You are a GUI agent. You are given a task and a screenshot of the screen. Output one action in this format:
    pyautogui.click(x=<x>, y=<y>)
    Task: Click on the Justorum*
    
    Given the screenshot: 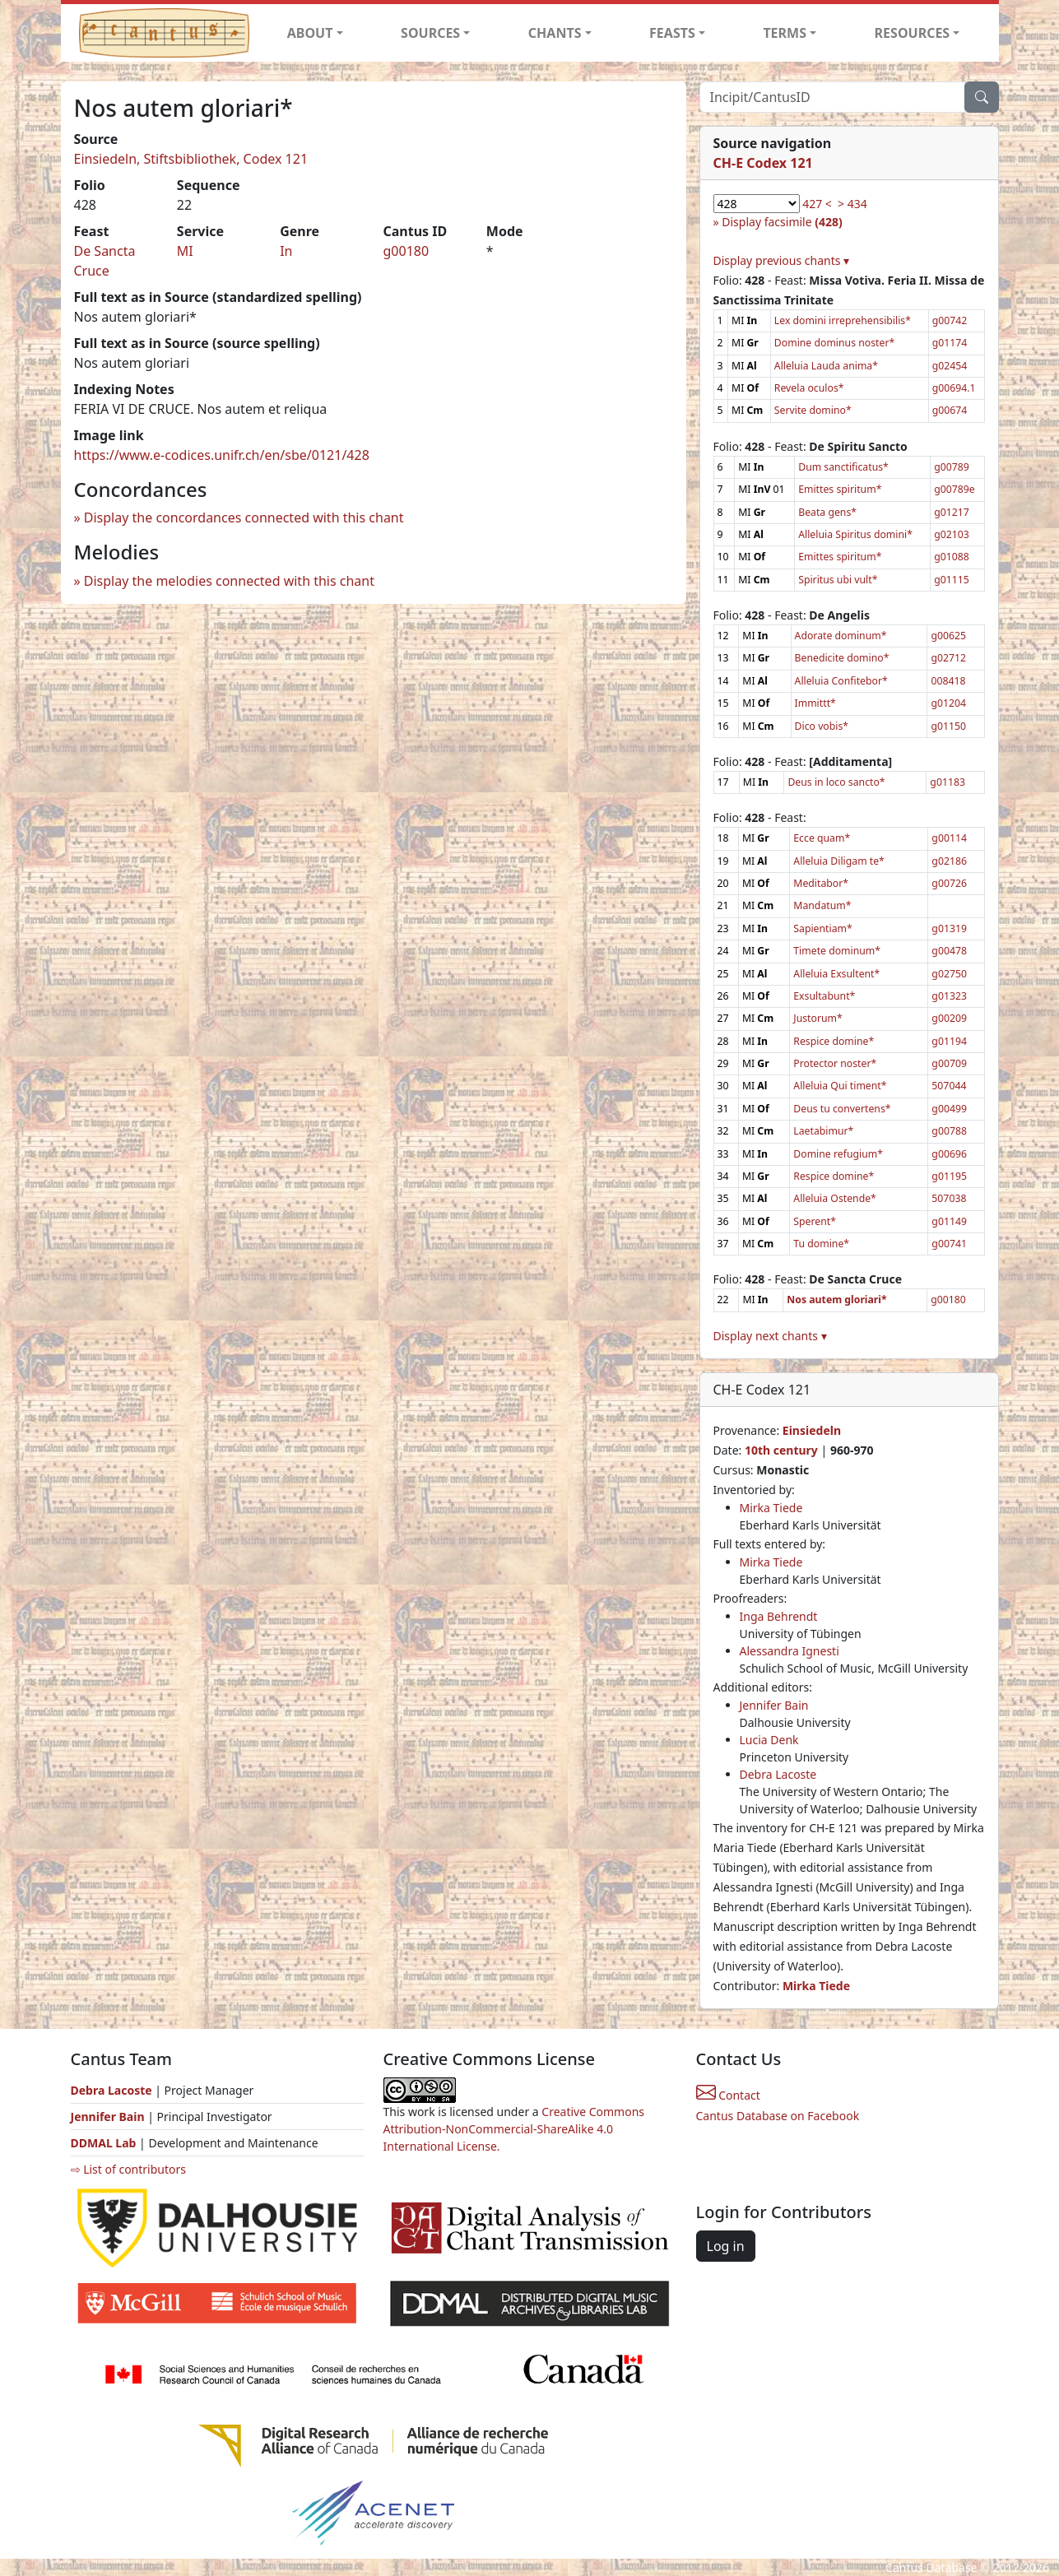 What is the action you would take?
    pyautogui.click(x=817, y=1018)
    